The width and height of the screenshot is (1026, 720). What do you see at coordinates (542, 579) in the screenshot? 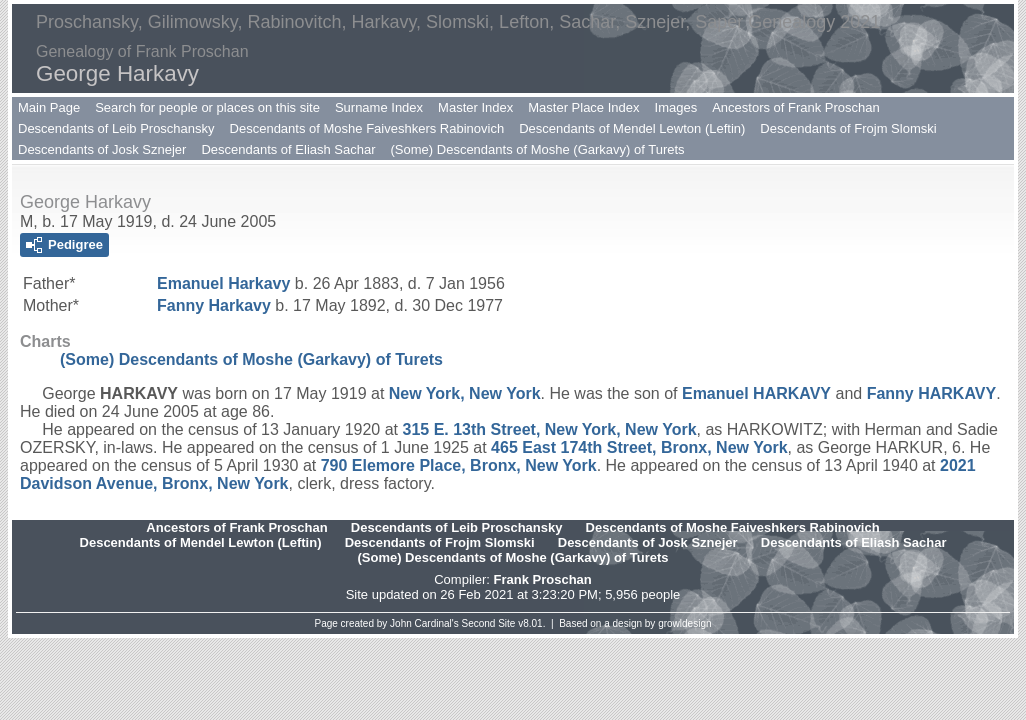
I see `Frank Proschan` at bounding box center [542, 579].